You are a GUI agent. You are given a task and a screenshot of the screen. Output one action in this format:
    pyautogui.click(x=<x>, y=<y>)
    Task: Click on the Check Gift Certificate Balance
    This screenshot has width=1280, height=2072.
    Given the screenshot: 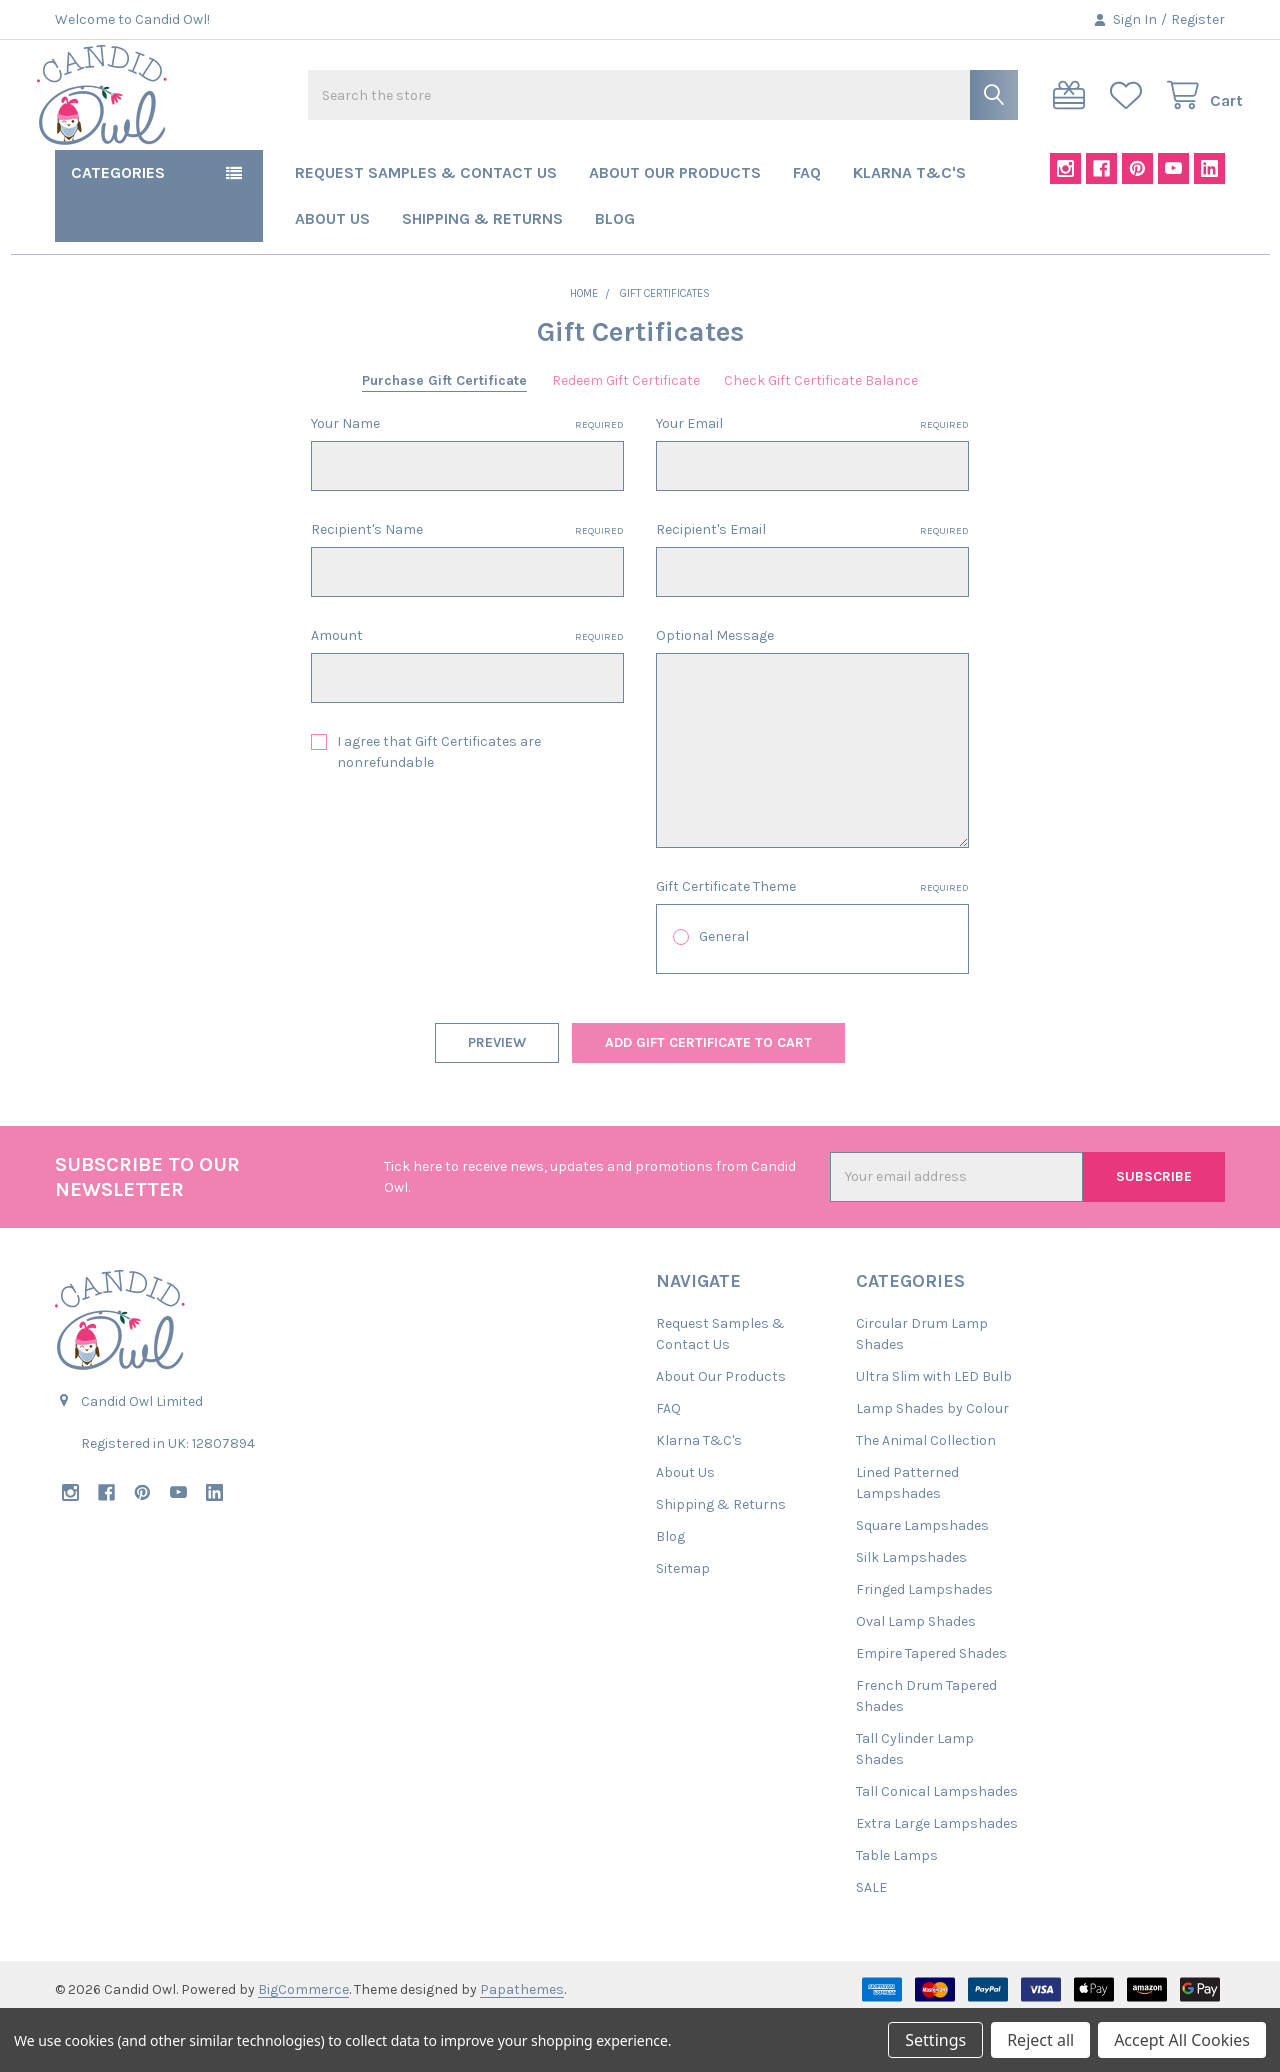 What is the action you would take?
    pyautogui.click(x=821, y=434)
    